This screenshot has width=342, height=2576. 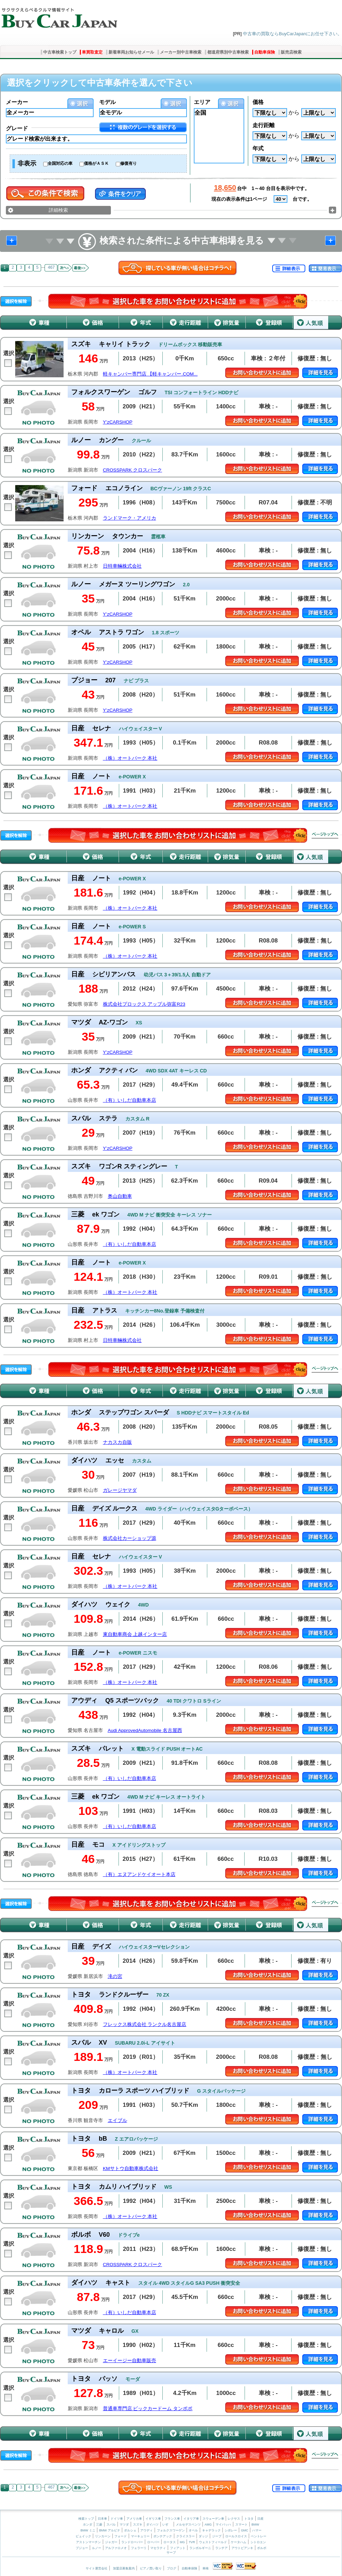 I want to click on アメリカ車, so click(x=134, y=2518).